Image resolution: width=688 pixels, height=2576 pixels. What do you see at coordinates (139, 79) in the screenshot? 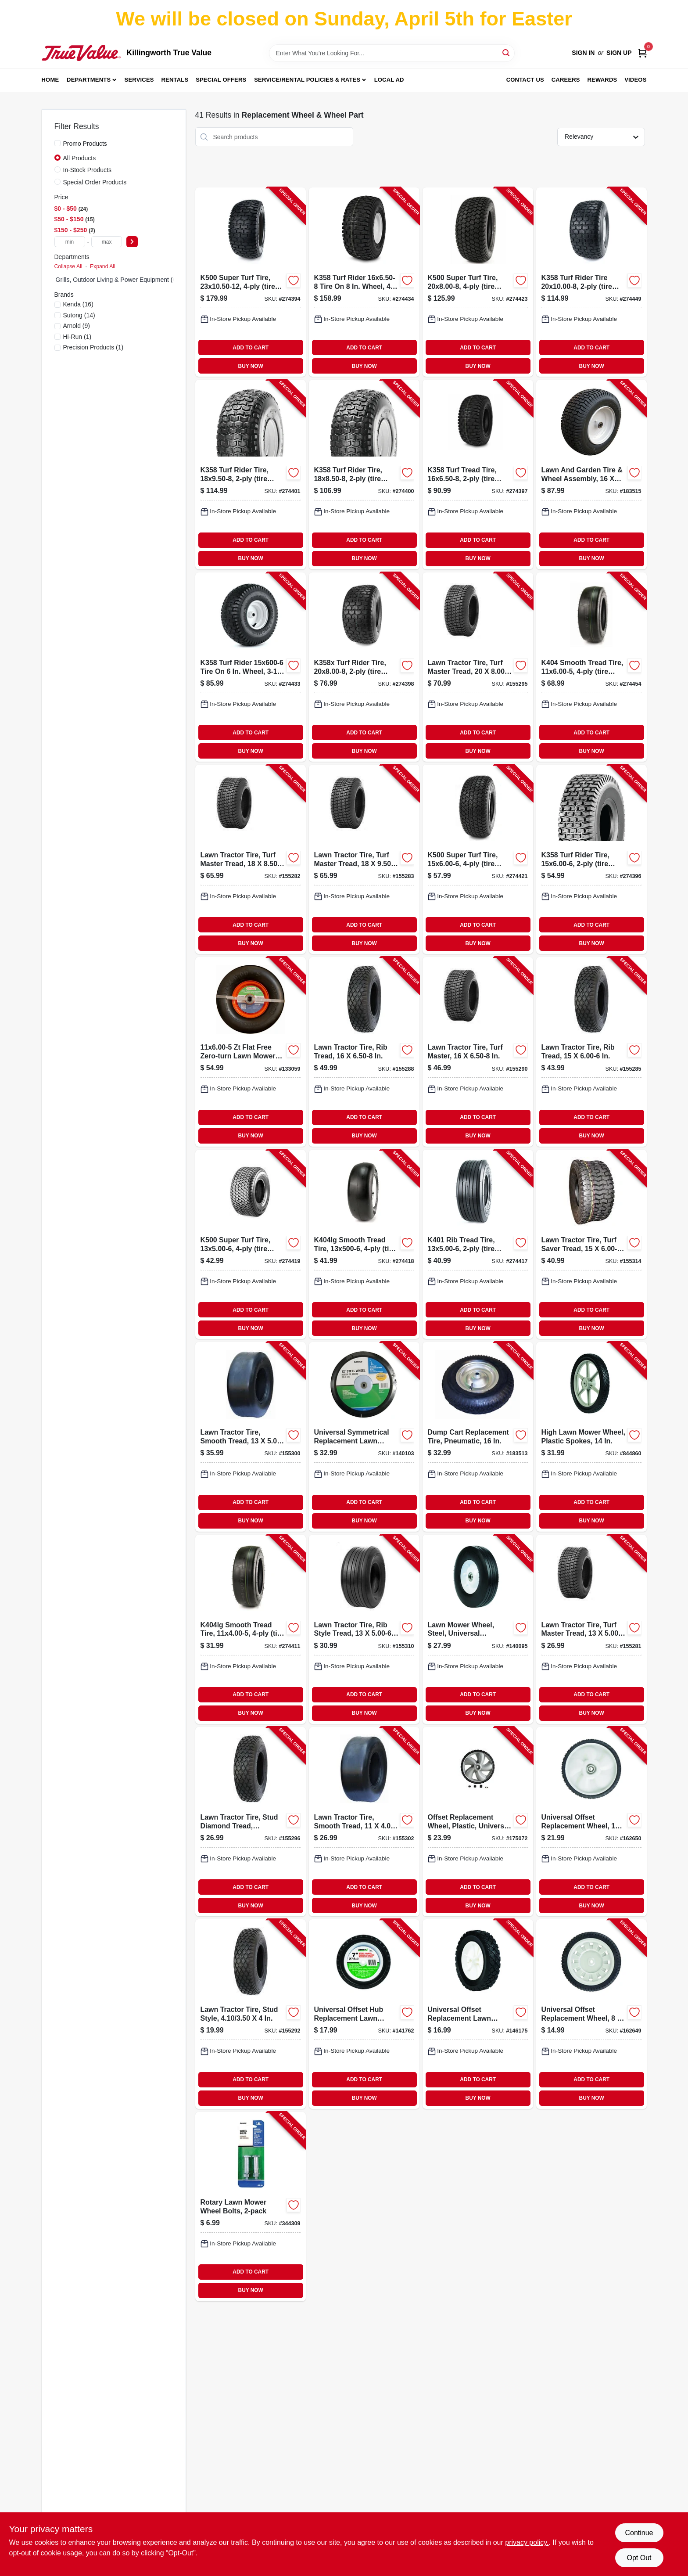
I see `Services` at bounding box center [139, 79].